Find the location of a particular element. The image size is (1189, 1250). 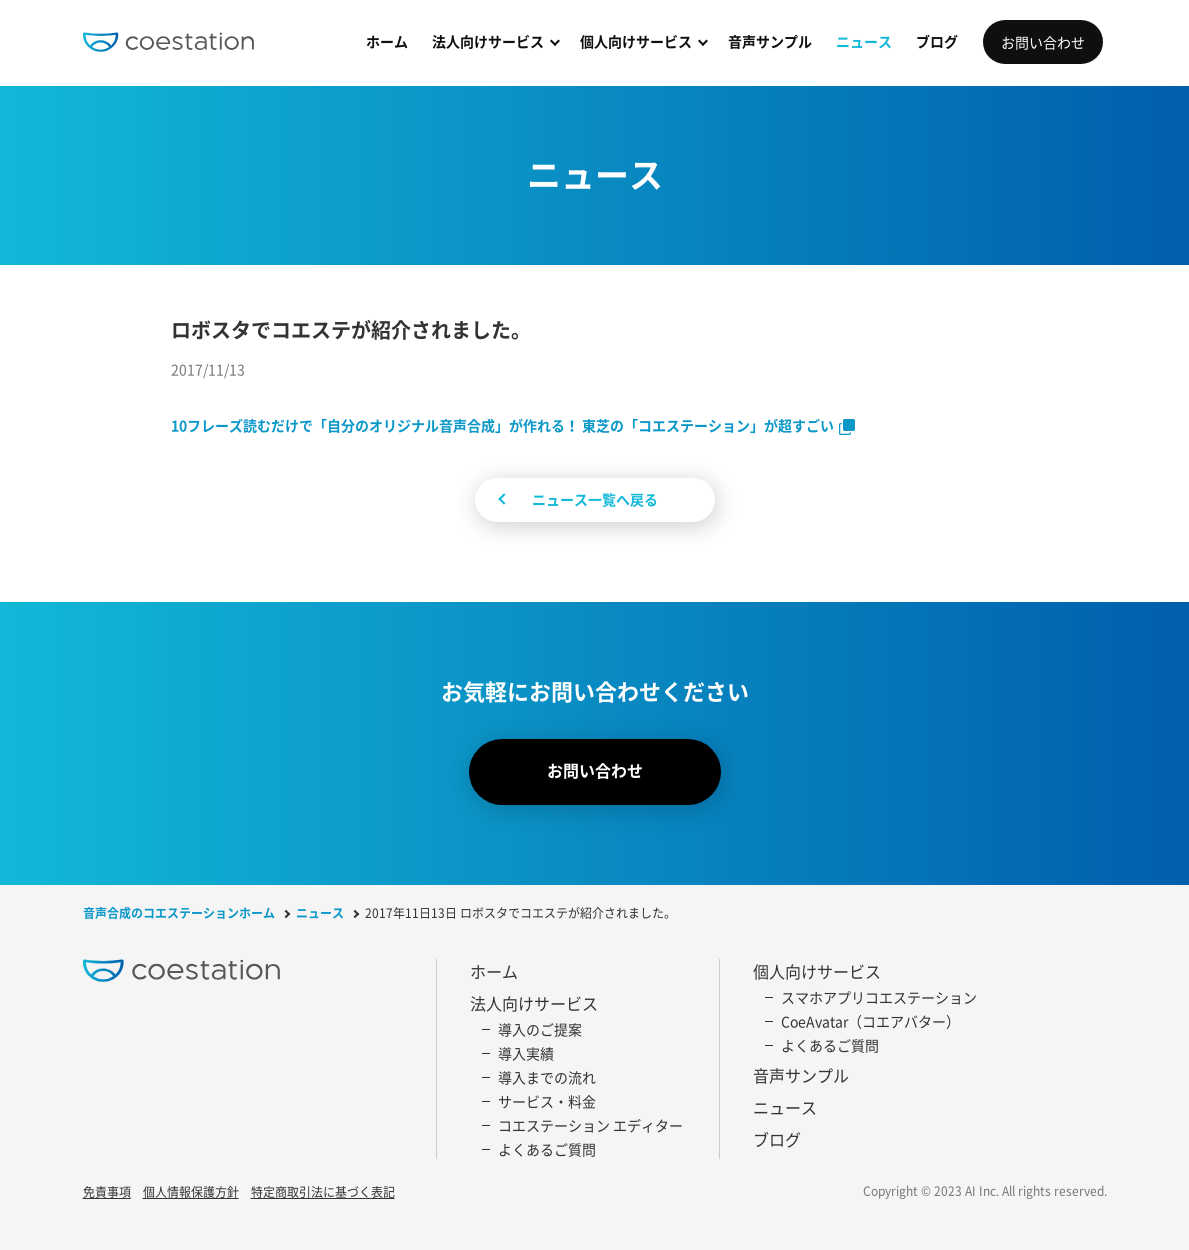

サービス・料金 is located at coordinates (547, 1101).